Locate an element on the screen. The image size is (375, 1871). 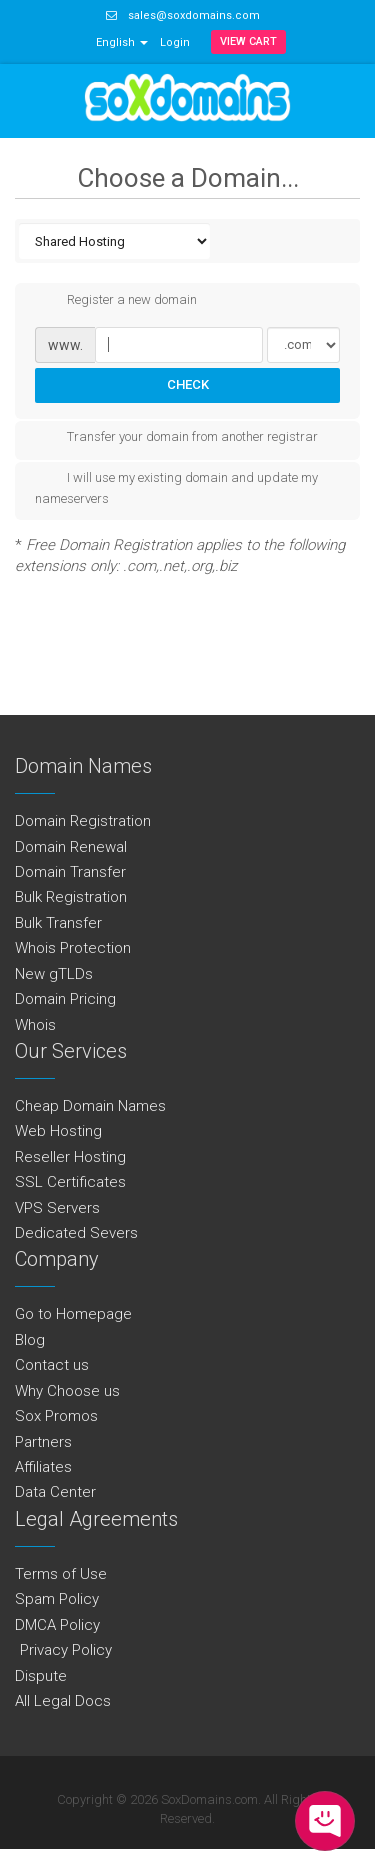
Spam Policy is located at coordinates (57, 1599).